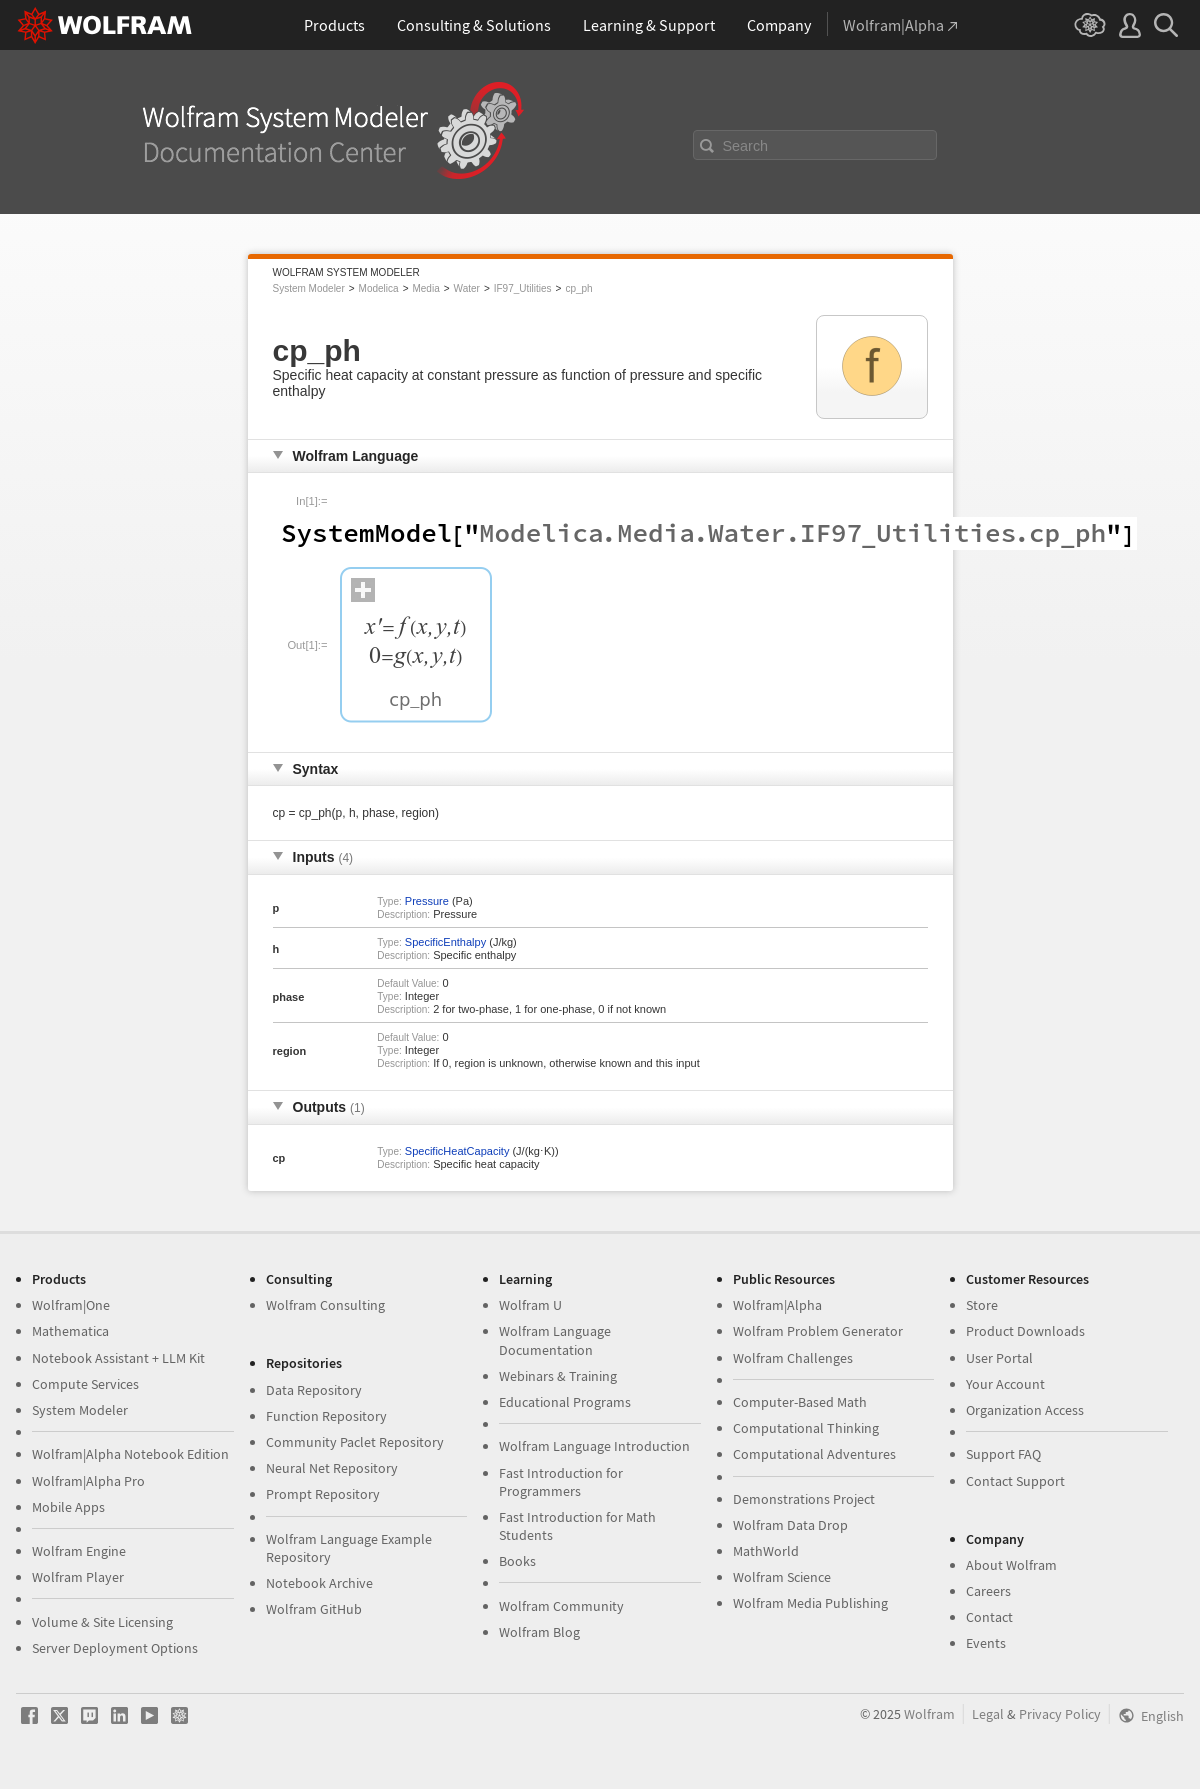  I want to click on Community Paclet Repository, so click(355, 1442).